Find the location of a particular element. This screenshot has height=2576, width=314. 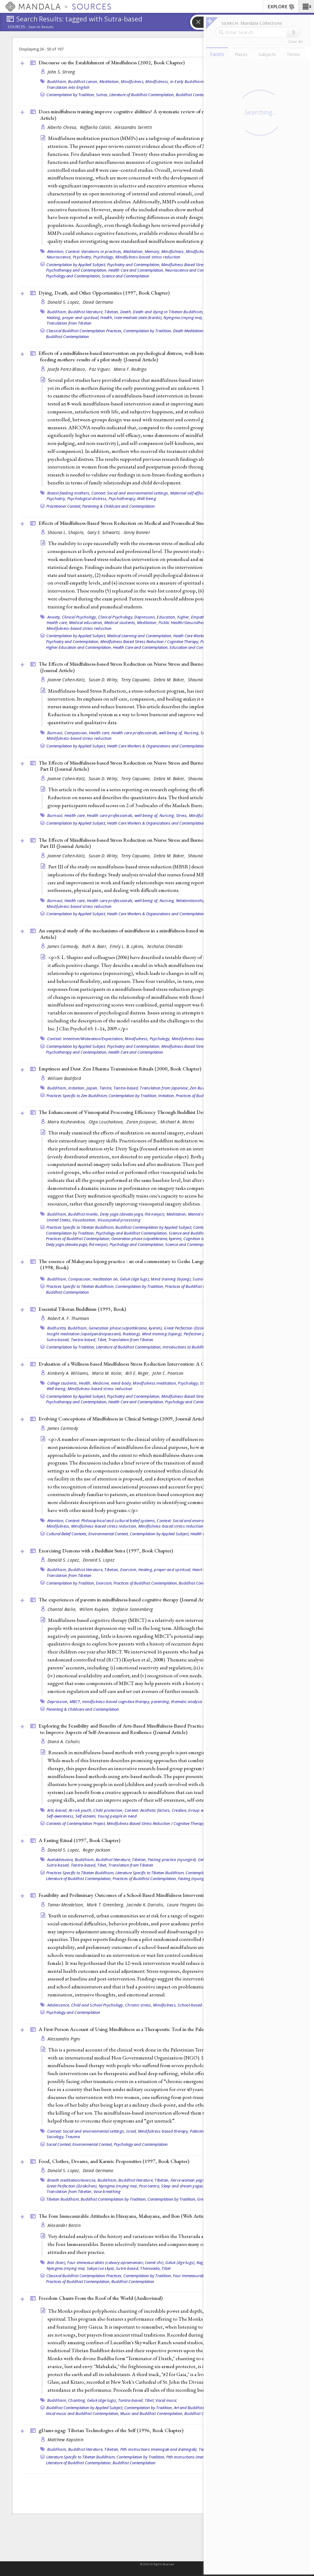

Shauna L. Shapiro, is located at coordinates (67, 532).